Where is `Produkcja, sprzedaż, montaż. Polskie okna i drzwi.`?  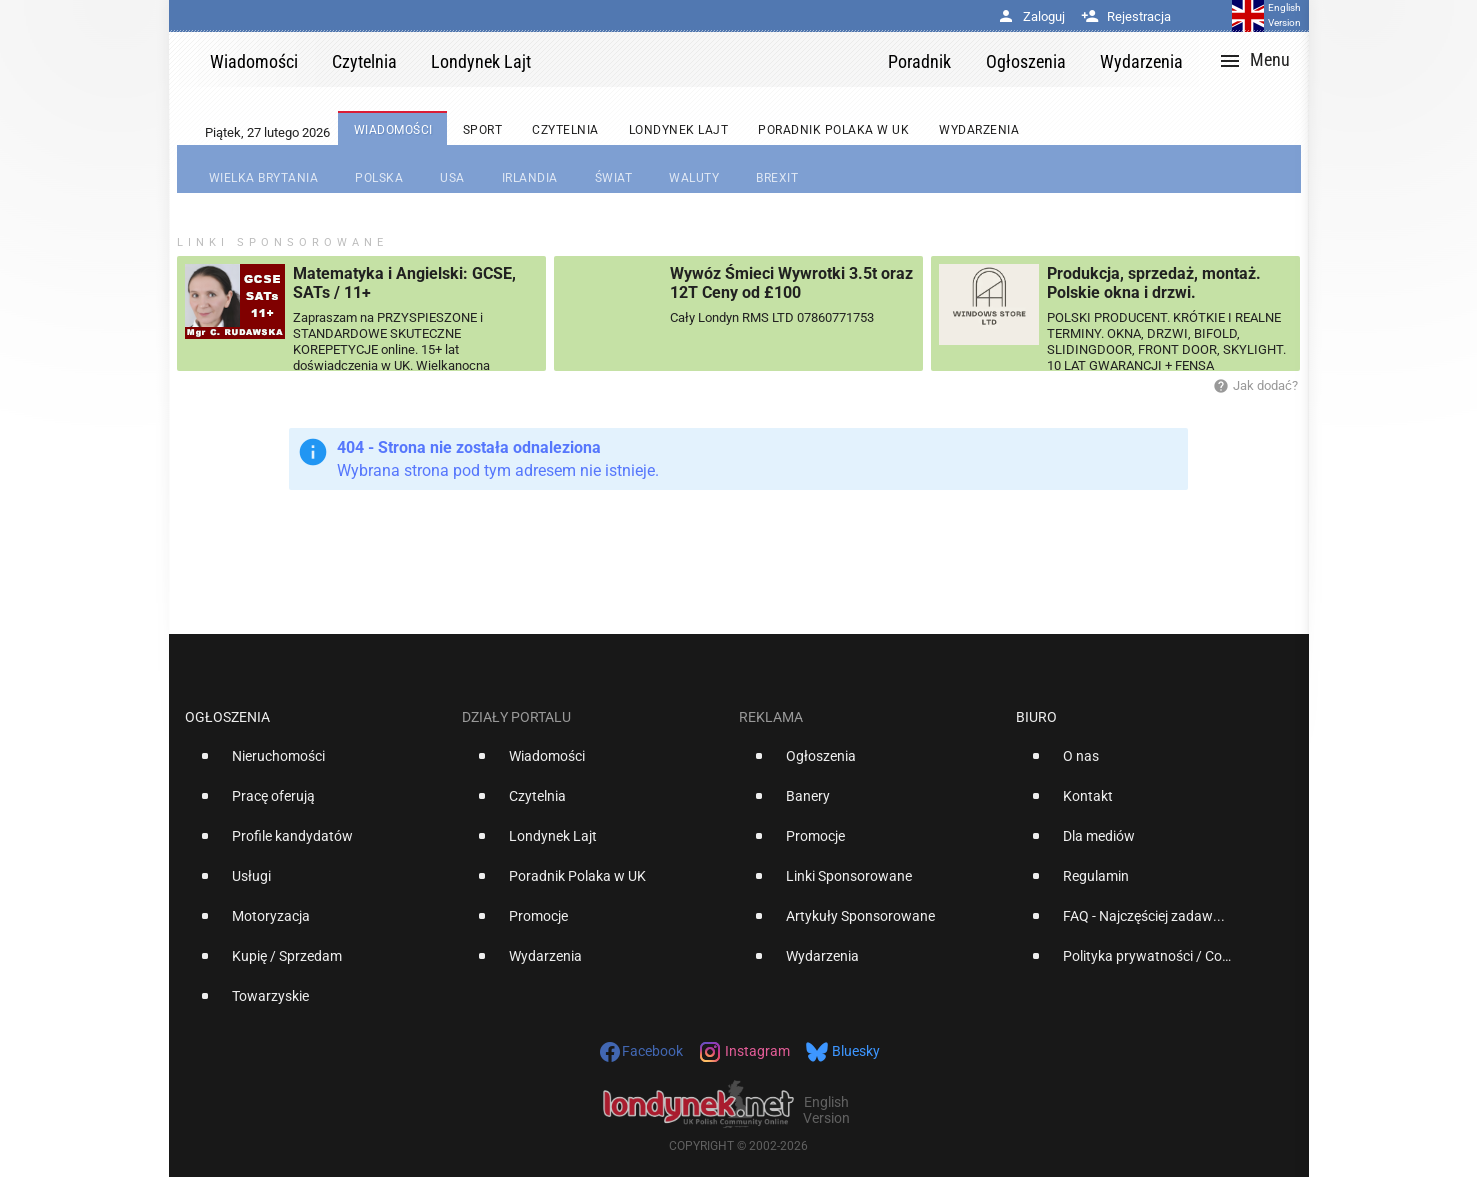
Produkcja, sprzedaż, montaż. Polskie okna i drzwi. is located at coordinates (1154, 283).